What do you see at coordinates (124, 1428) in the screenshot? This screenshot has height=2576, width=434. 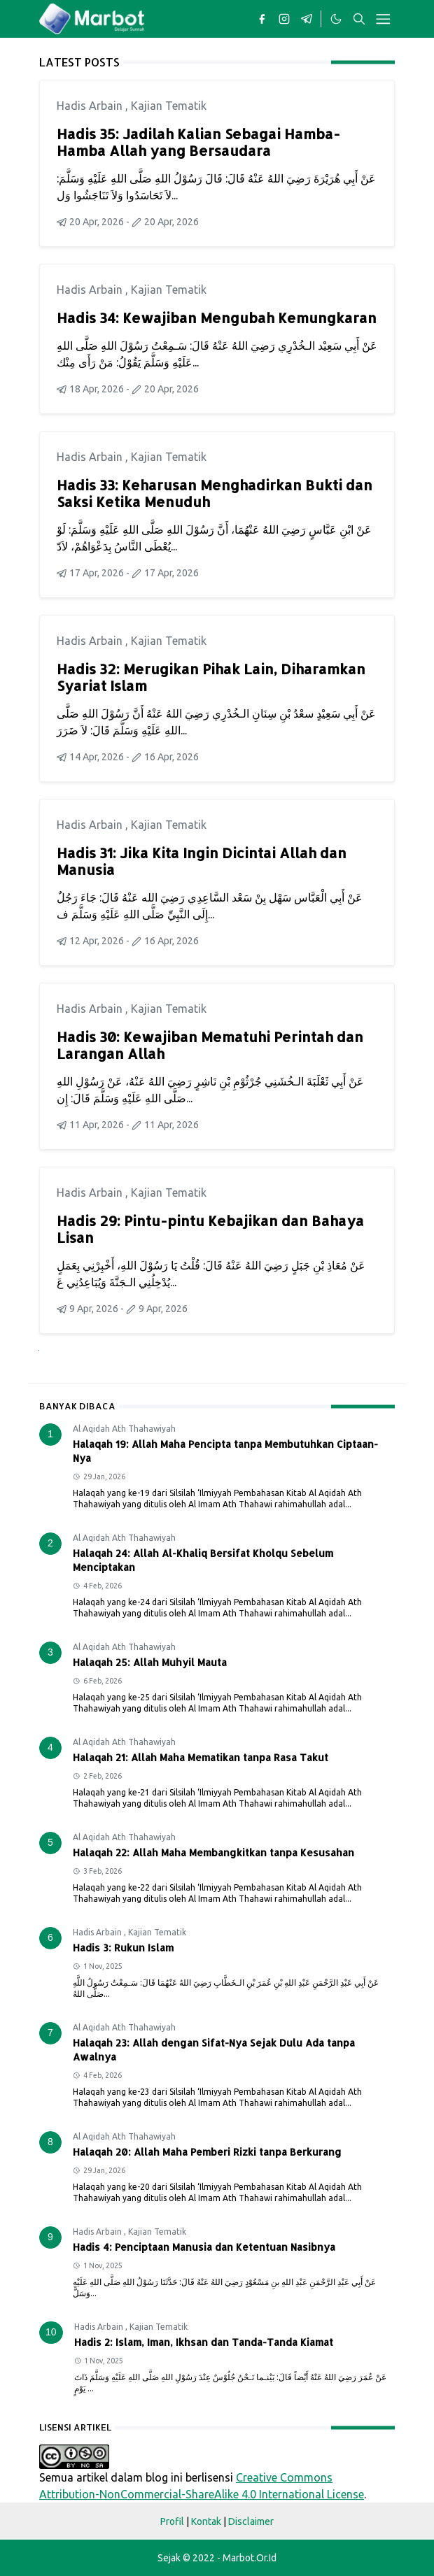 I see `Al Aqidah Ath Thahawiyah` at bounding box center [124, 1428].